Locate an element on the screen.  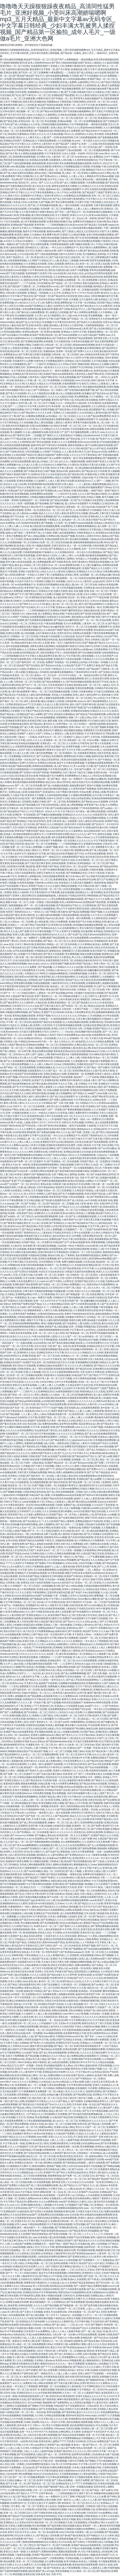
少妇色欲网 is located at coordinates (11, 2474).